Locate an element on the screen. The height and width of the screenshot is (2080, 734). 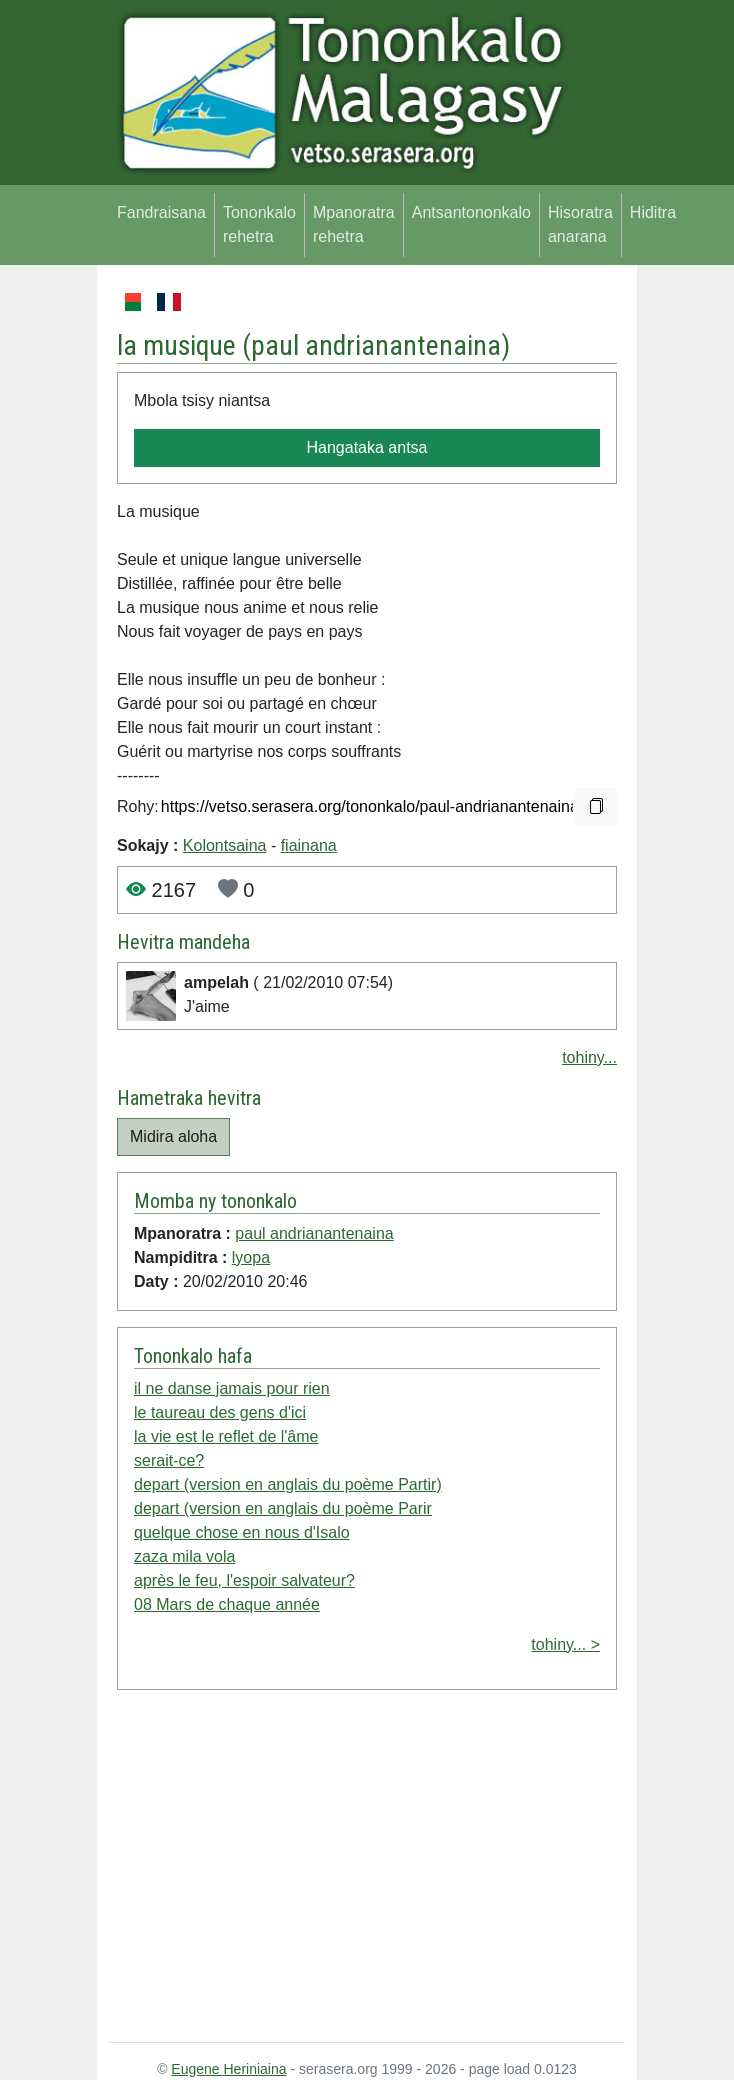
Hisoratra anarana is located at coordinates (580, 224).